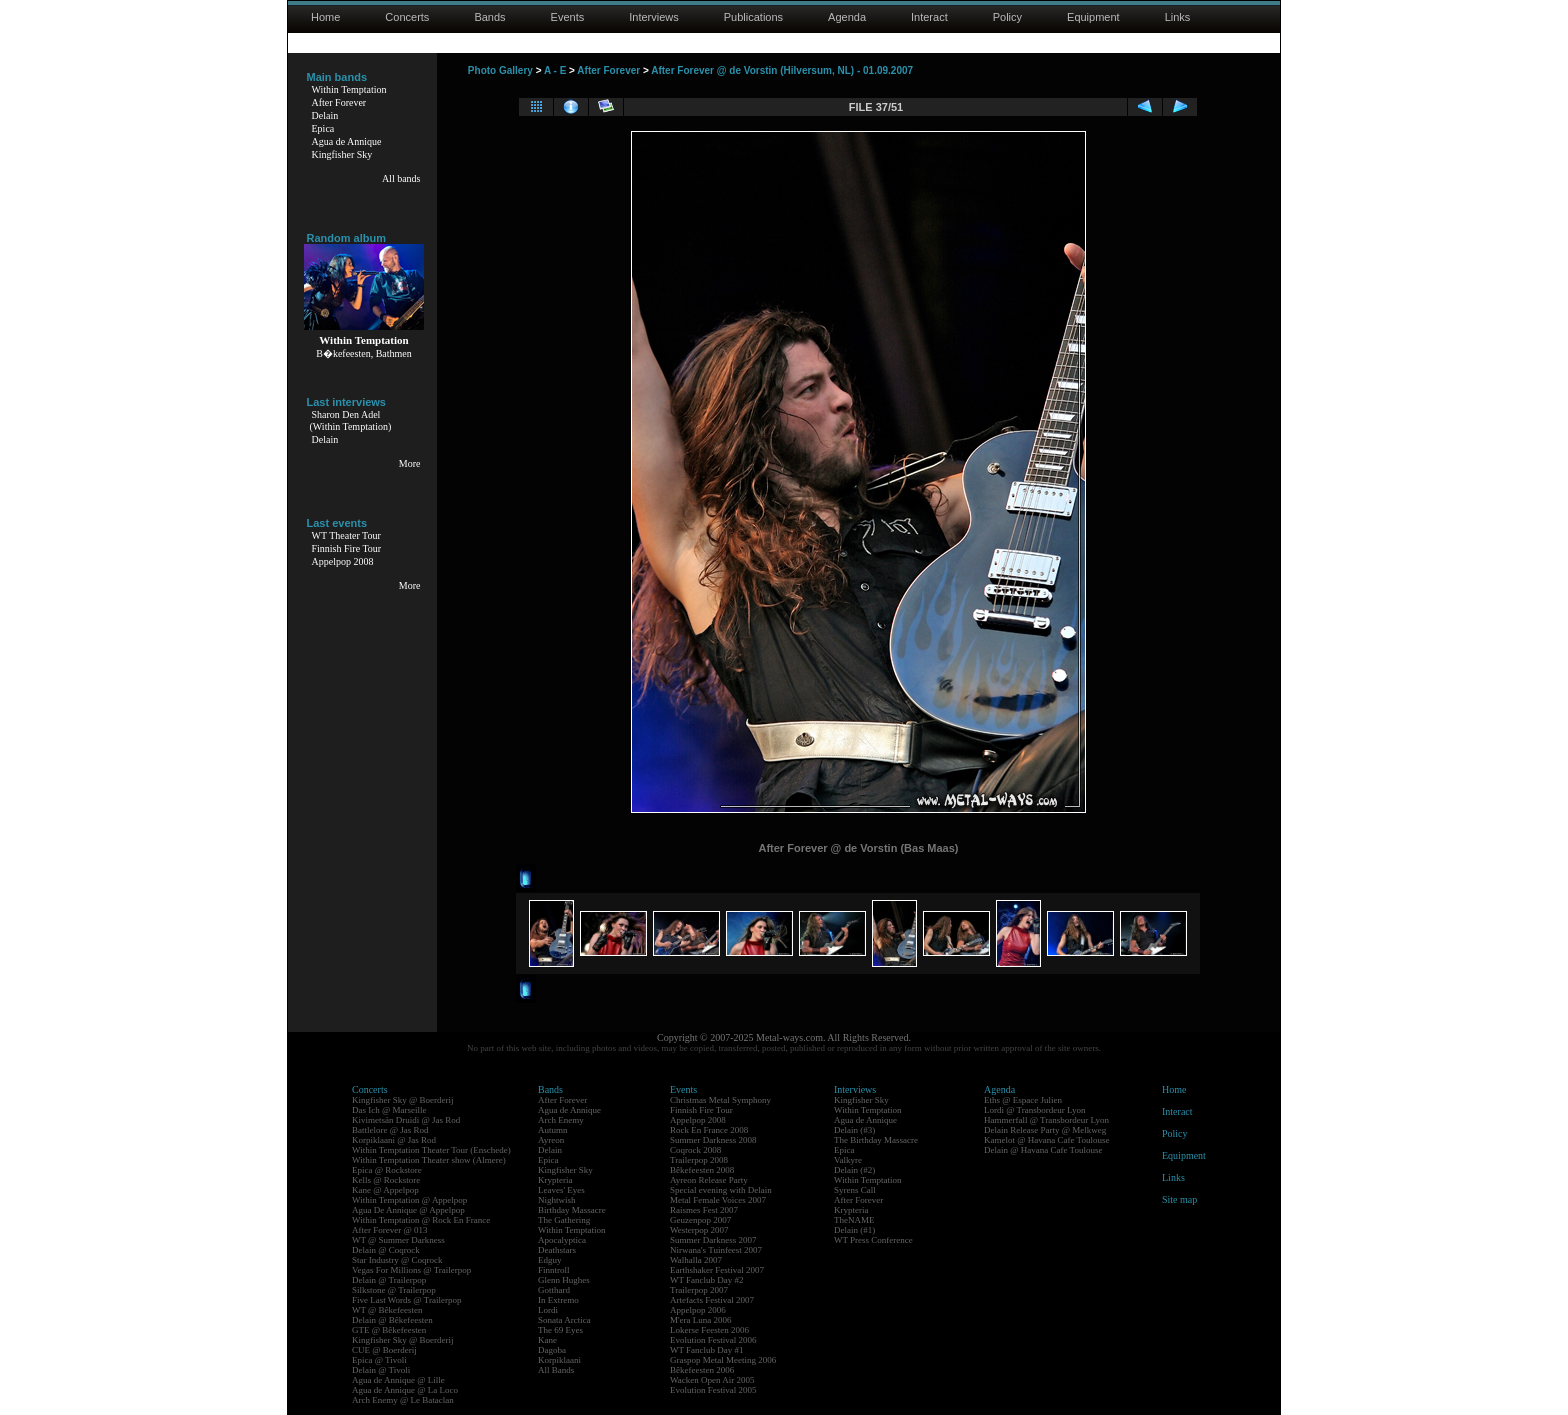 The width and height of the screenshot is (1568, 1415). Describe the element at coordinates (699, 1290) in the screenshot. I see `Trailerpop 2007` at that location.